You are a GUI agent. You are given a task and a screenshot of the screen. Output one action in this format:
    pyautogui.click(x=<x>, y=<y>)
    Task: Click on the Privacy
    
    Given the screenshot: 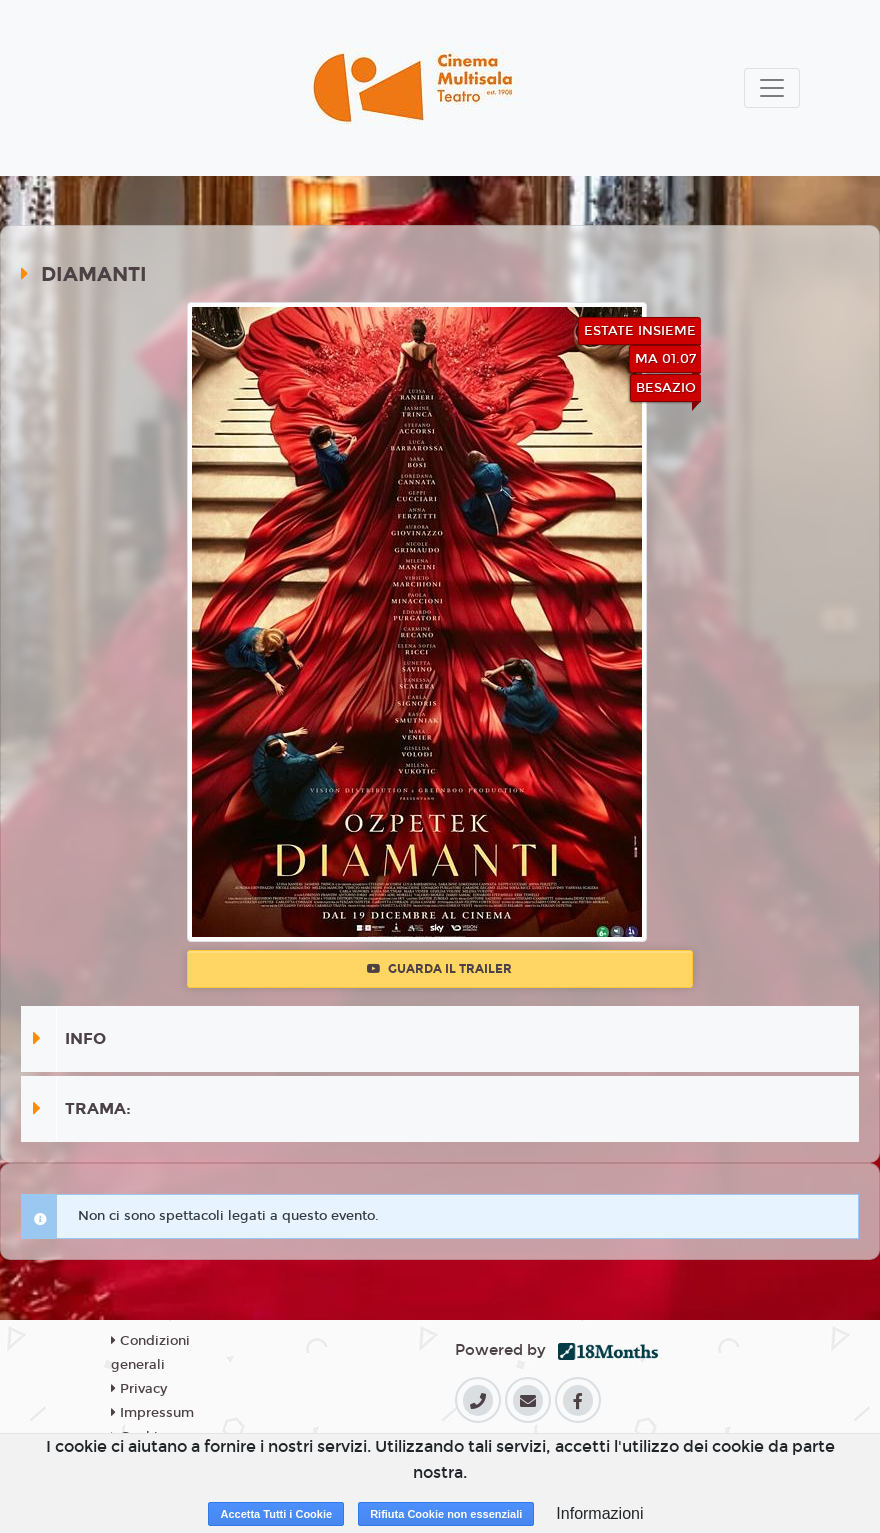 What is the action you would take?
    pyautogui.click(x=139, y=1389)
    